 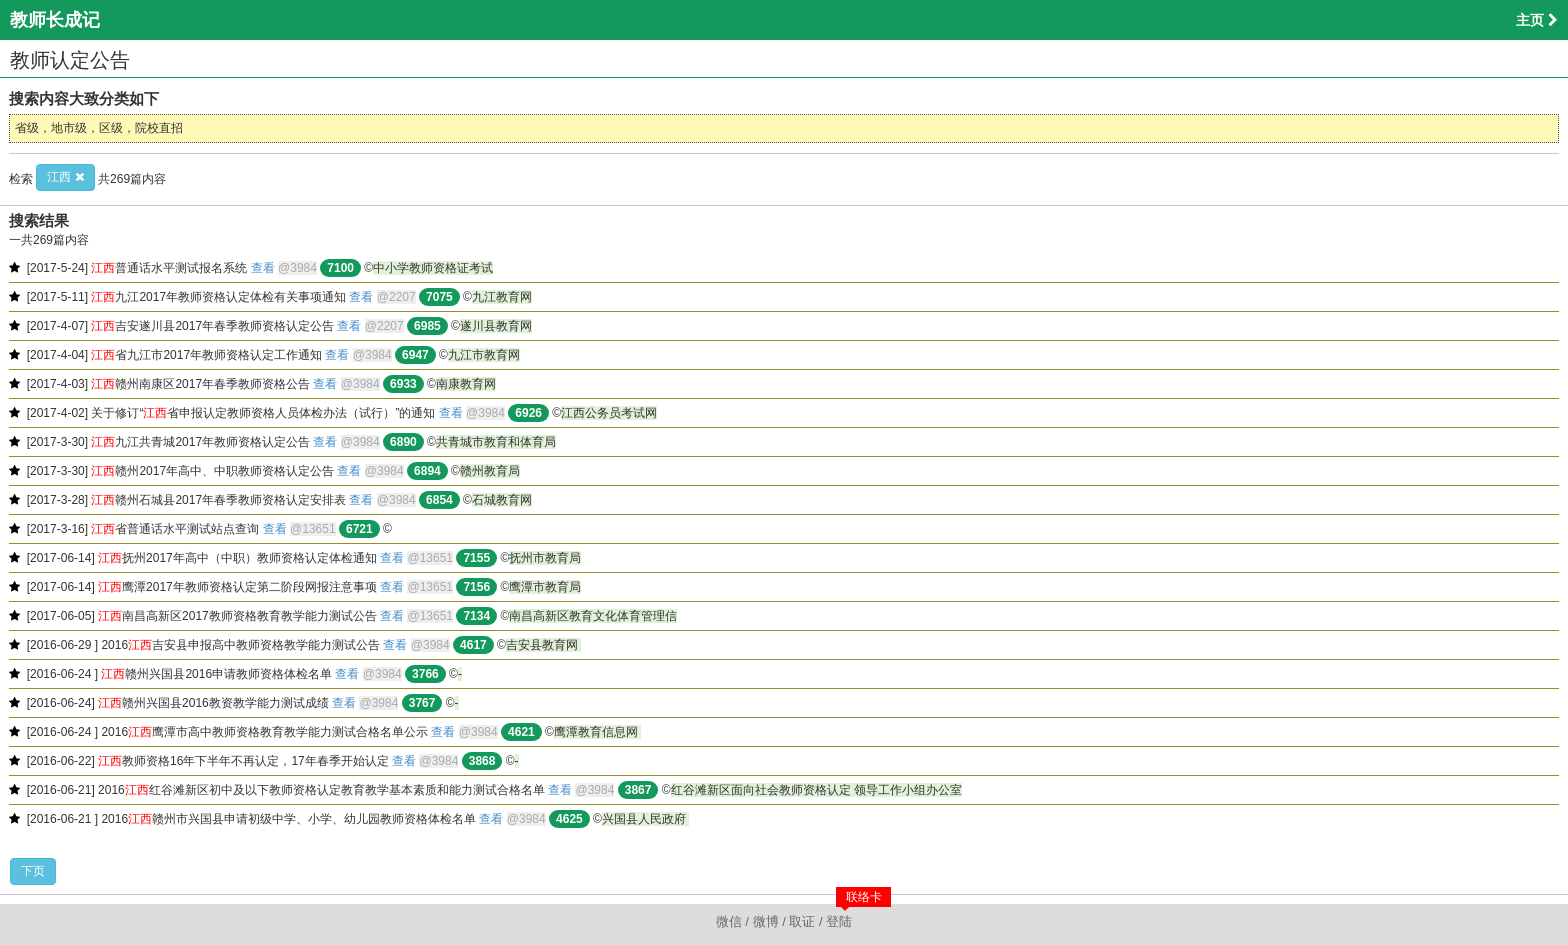 I want to click on 九江市教育网, so click(x=484, y=355).